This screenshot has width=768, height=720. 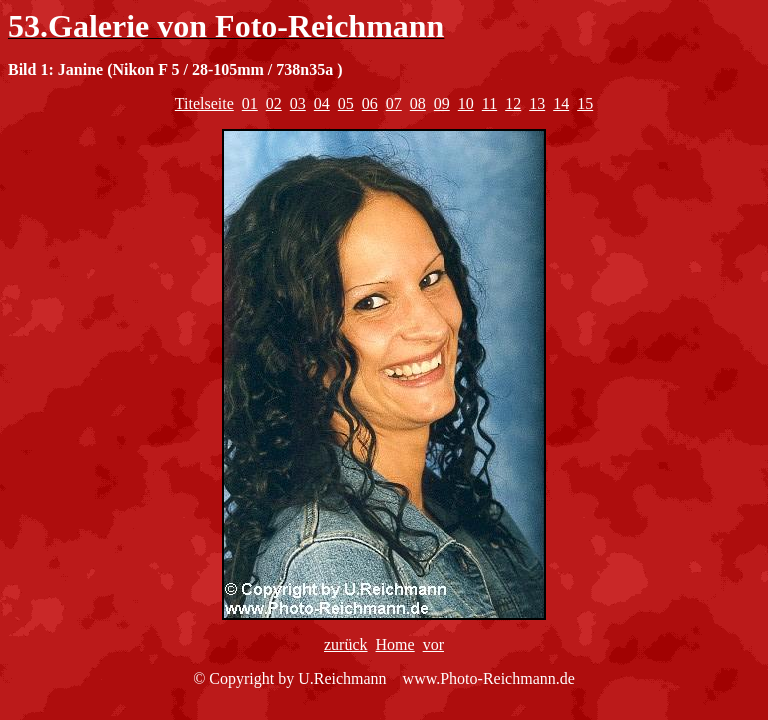 I want to click on 15, so click(x=585, y=103).